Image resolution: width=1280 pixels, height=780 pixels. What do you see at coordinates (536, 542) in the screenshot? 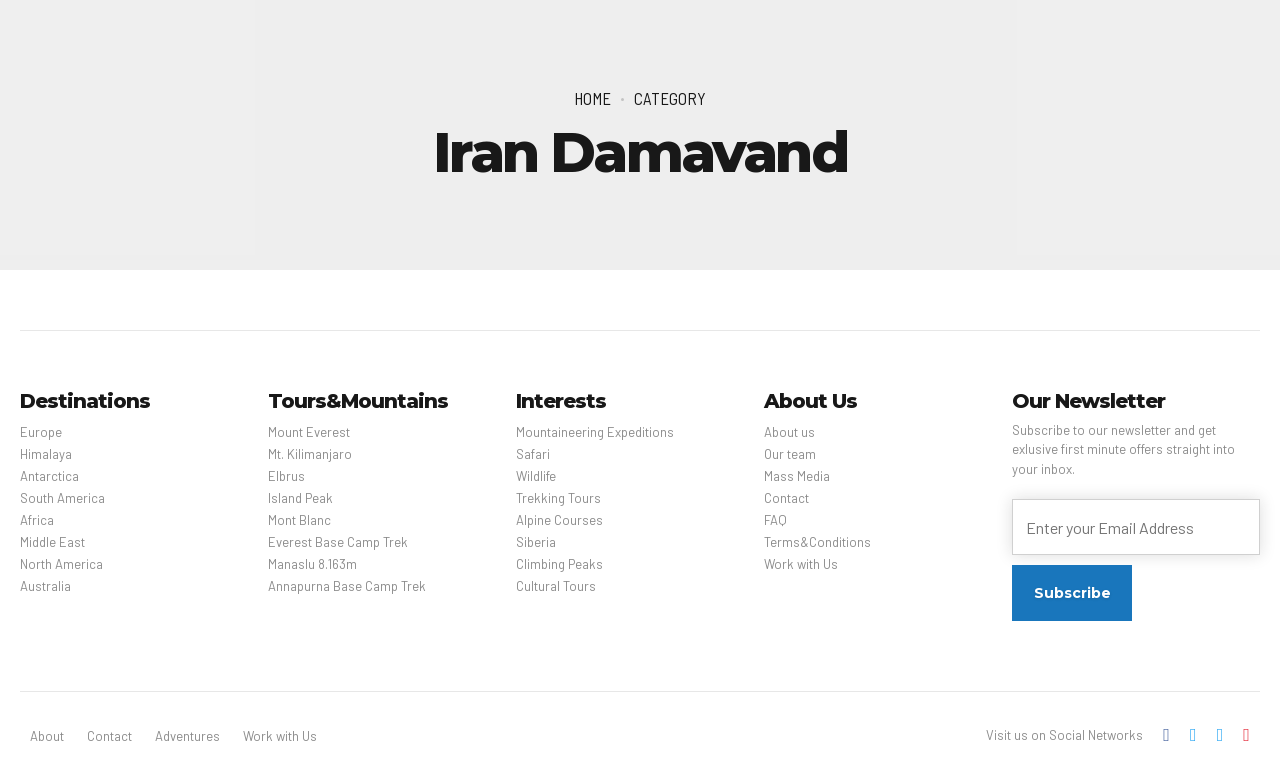
I see `Siberia` at bounding box center [536, 542].